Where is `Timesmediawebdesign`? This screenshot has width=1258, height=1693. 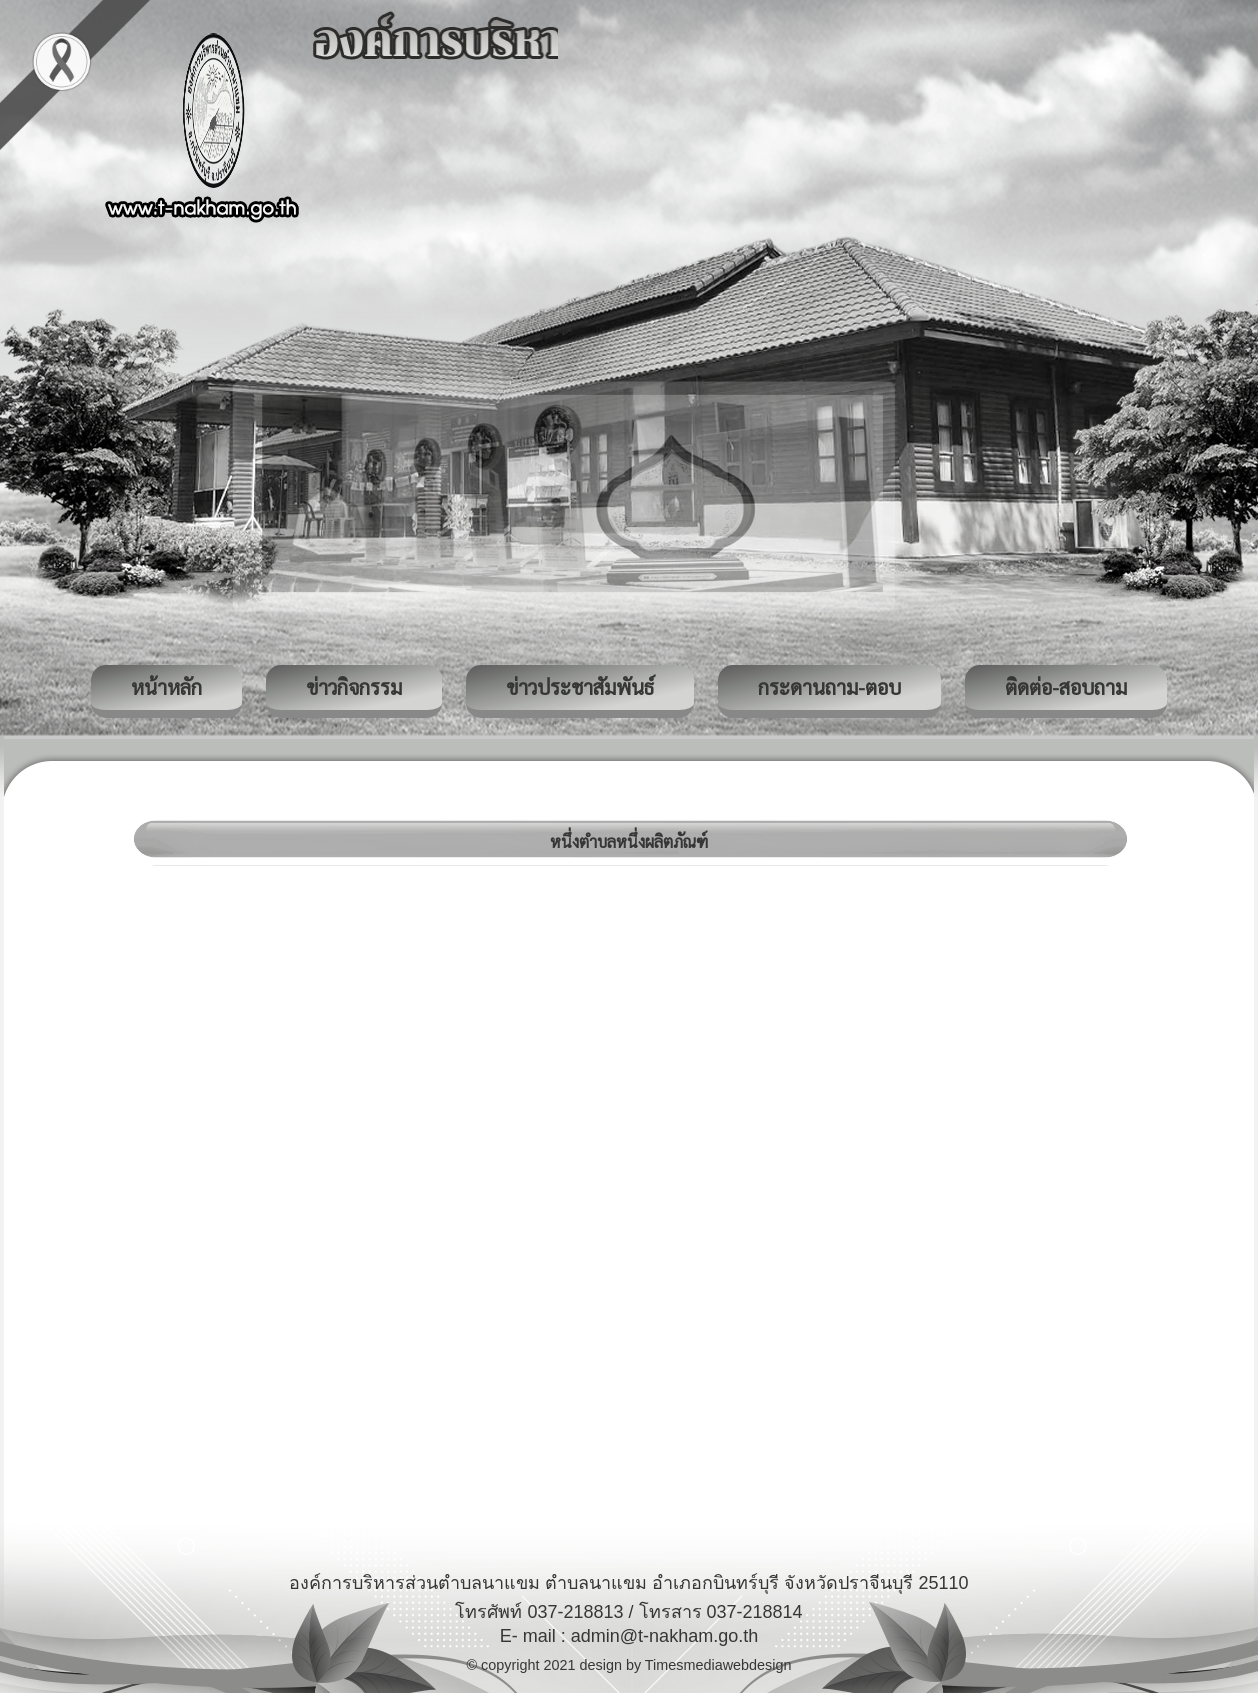 Timesmediawebdesign is located at coordinates (718, 1665).